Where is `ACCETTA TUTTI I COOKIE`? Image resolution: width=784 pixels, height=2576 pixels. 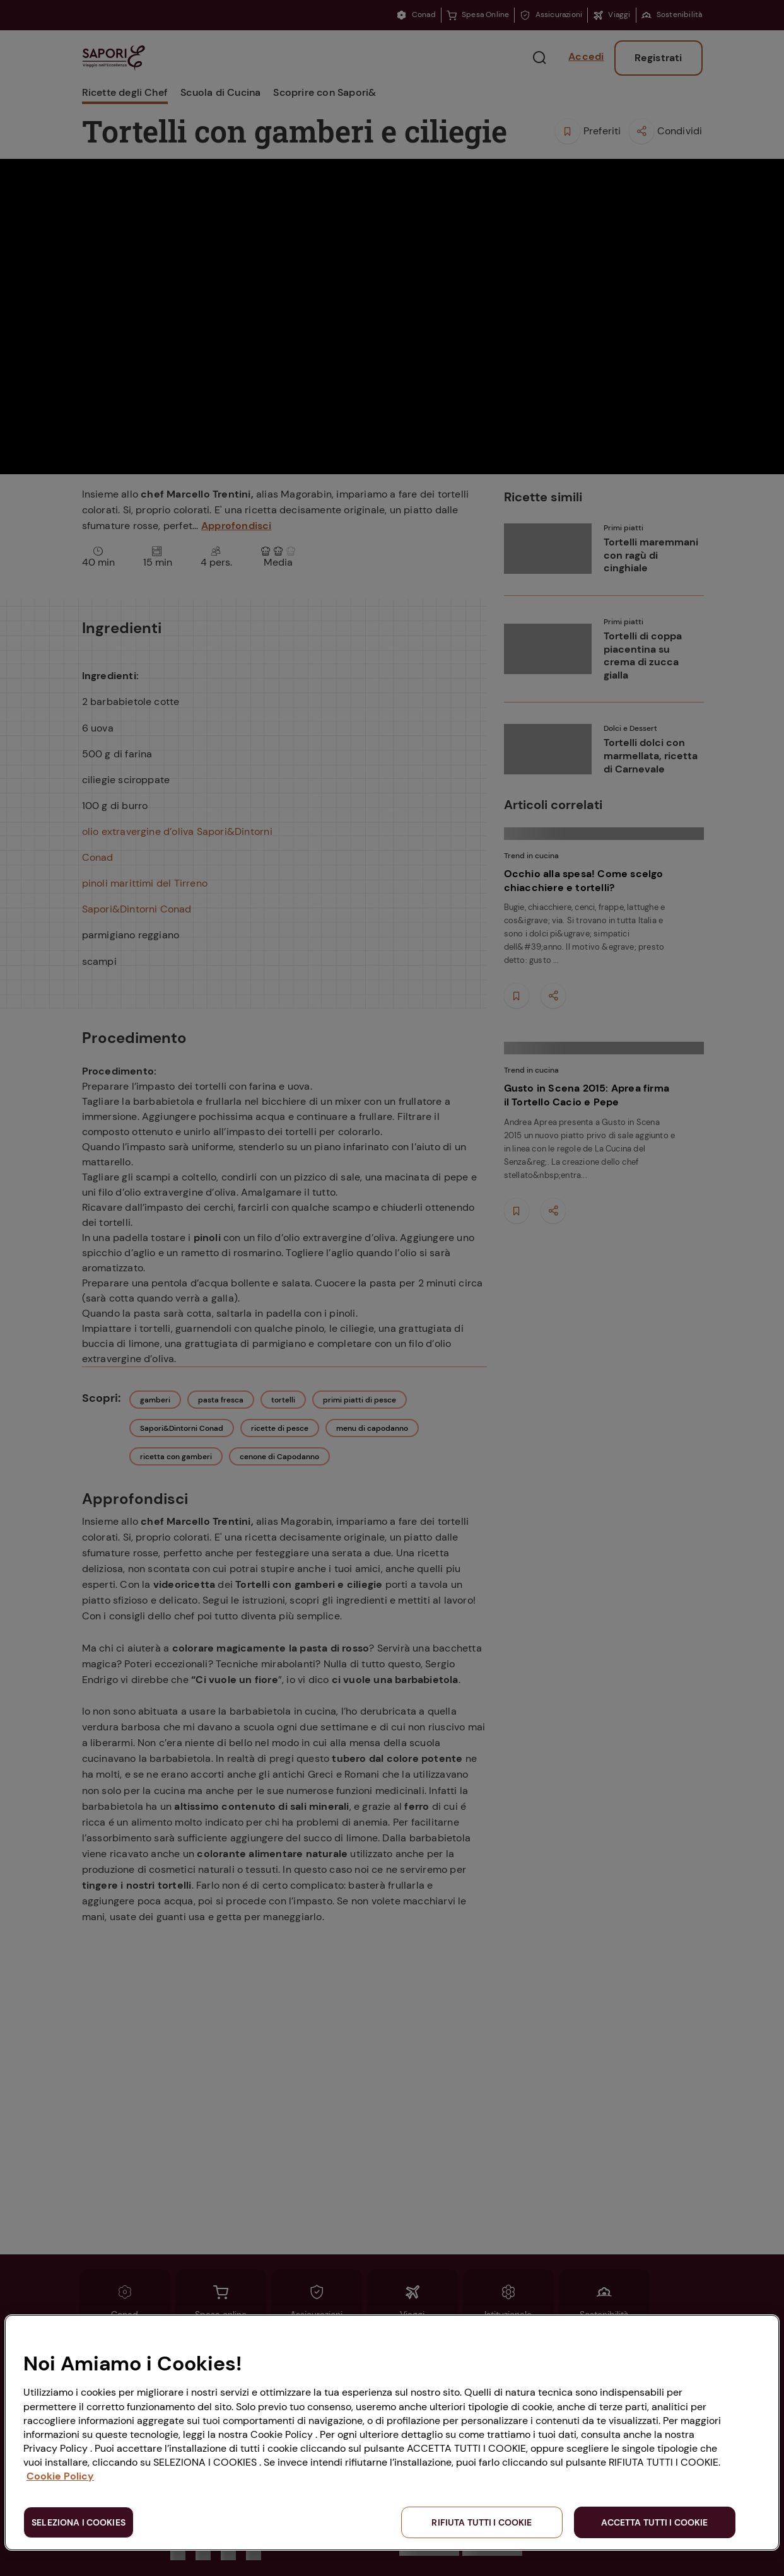
ACCETTA TUTTI I COOKIE is located at coordinates (654, 2522).